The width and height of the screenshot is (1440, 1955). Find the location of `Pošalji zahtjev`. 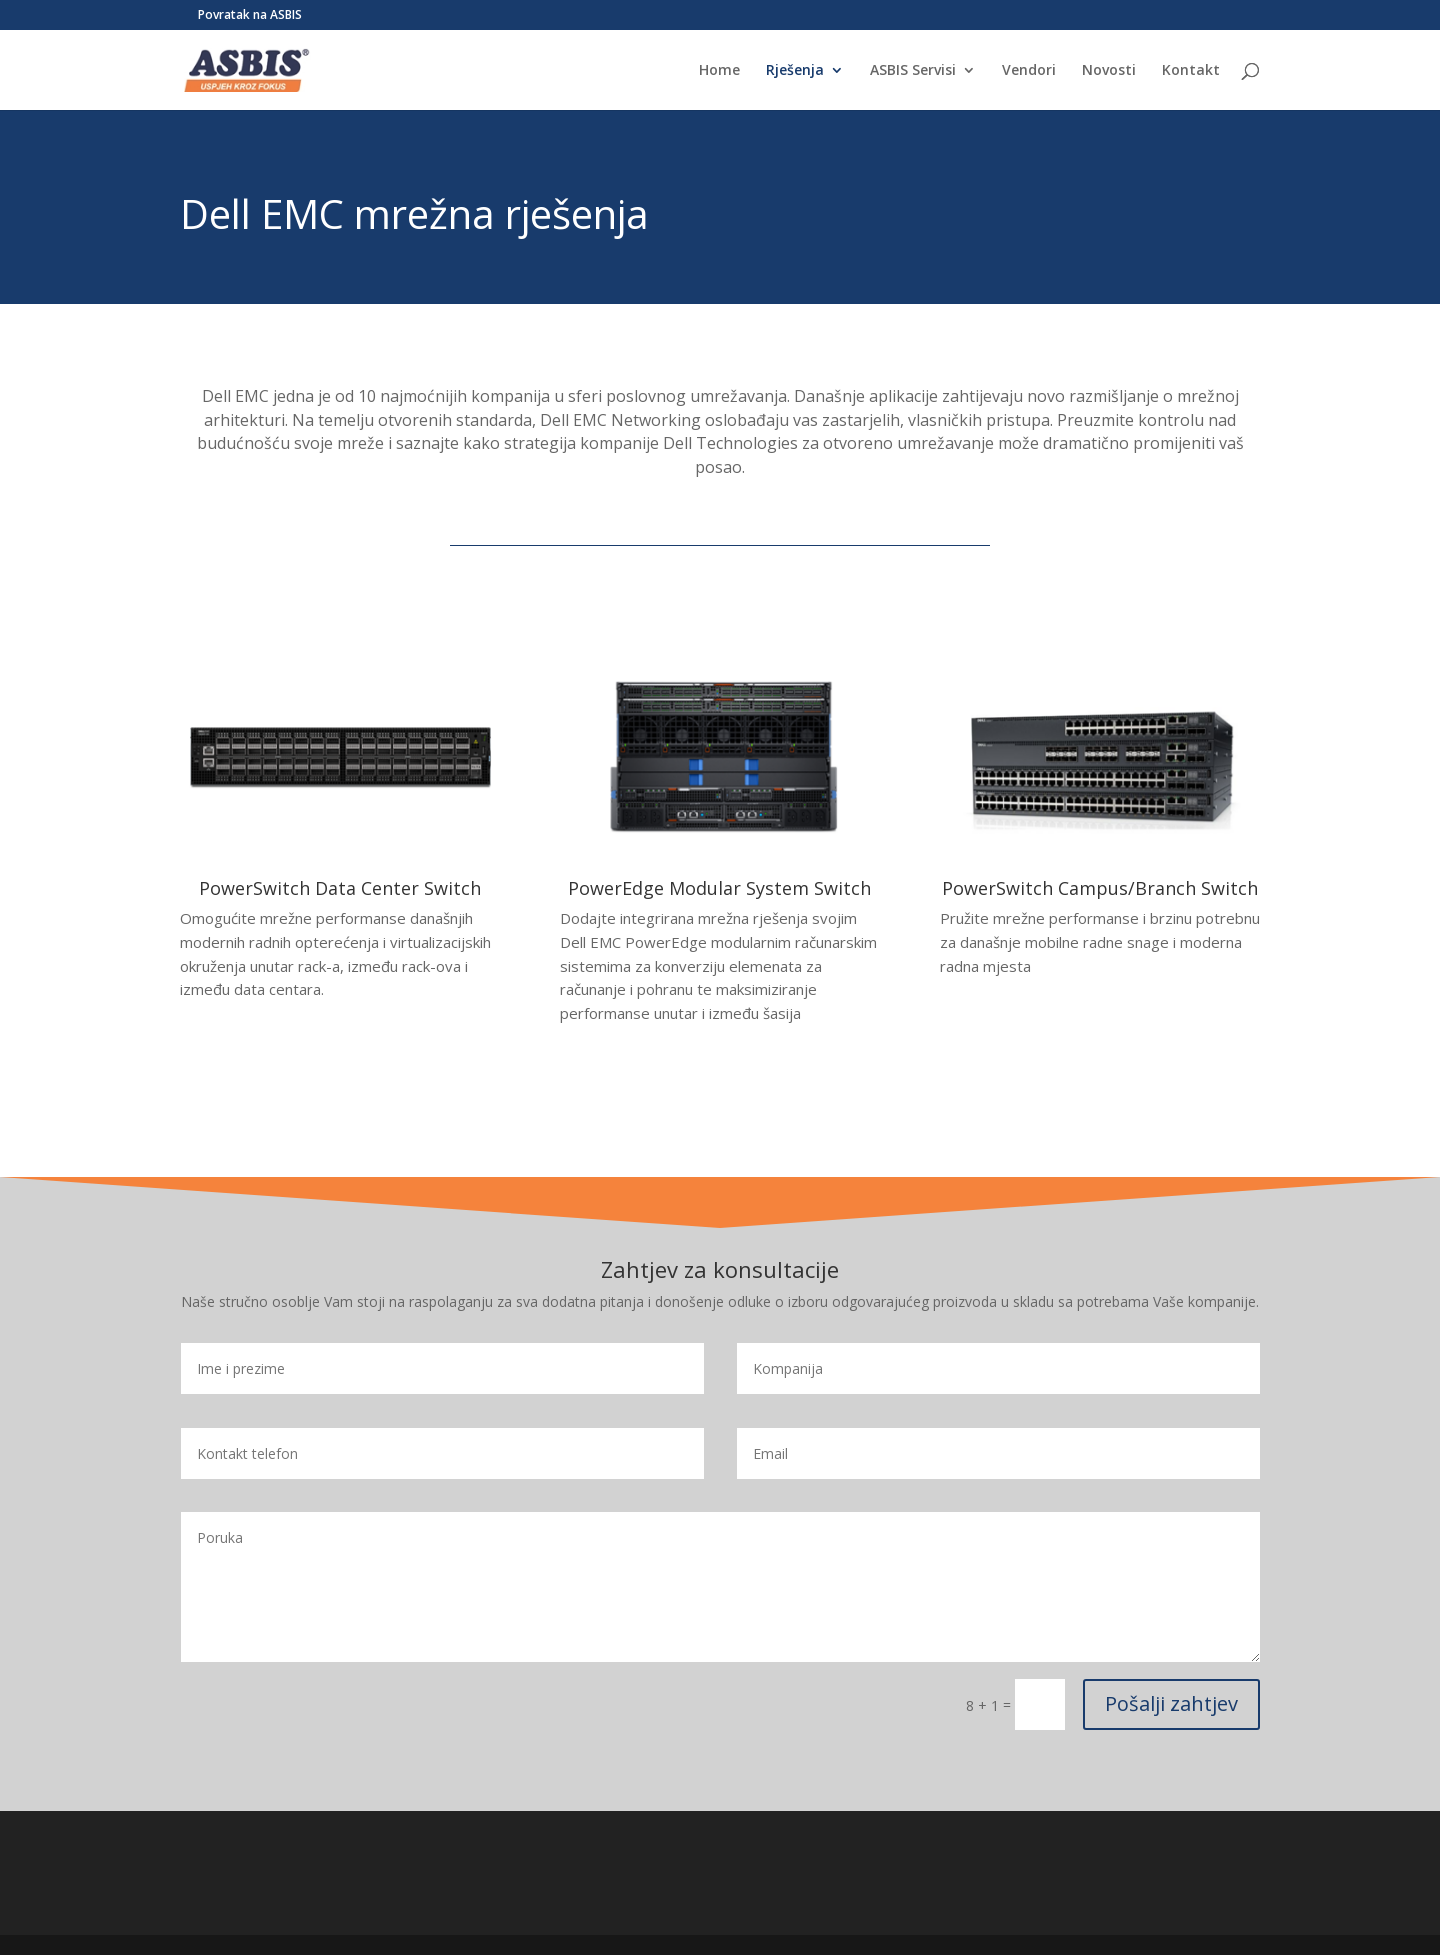

Pošalji zahtjev is located at coordinates (1171, 1703).